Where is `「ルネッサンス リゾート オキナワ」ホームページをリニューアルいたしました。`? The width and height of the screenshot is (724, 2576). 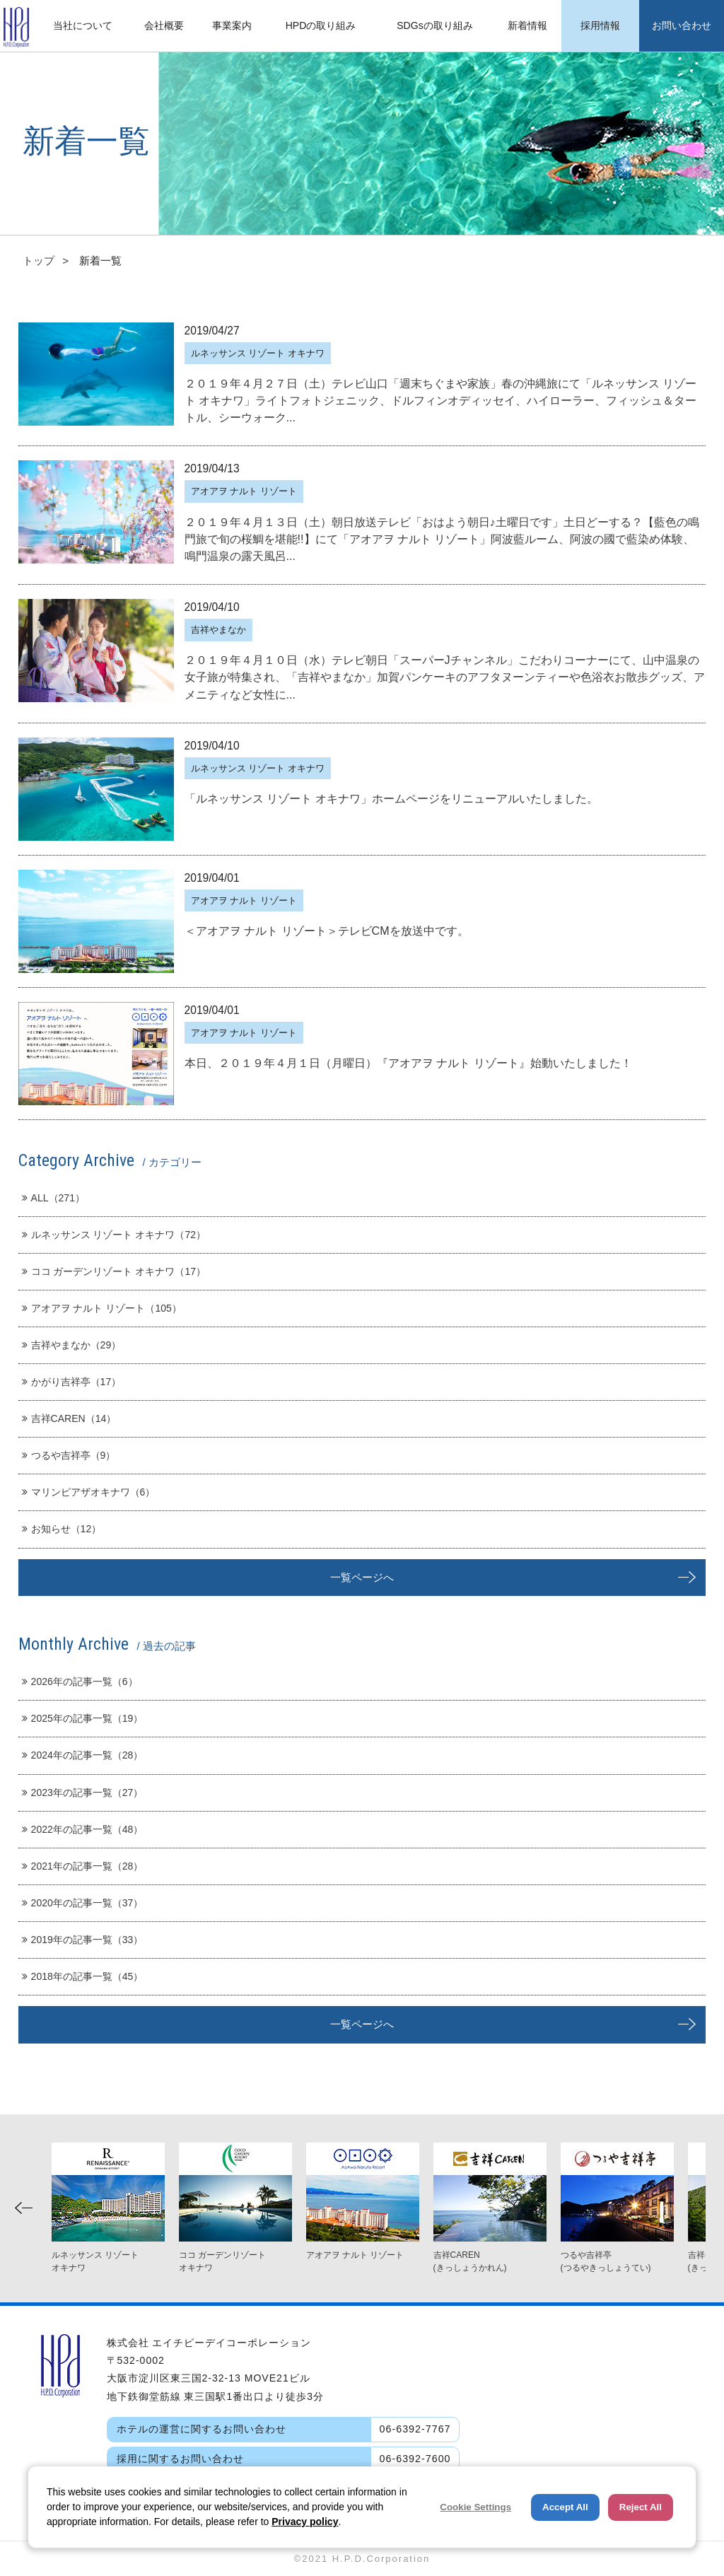
「ルネッサンス リゾート オキナワ」ホームページをリニューアルいたしました。 is located at coordinates (391, 798).